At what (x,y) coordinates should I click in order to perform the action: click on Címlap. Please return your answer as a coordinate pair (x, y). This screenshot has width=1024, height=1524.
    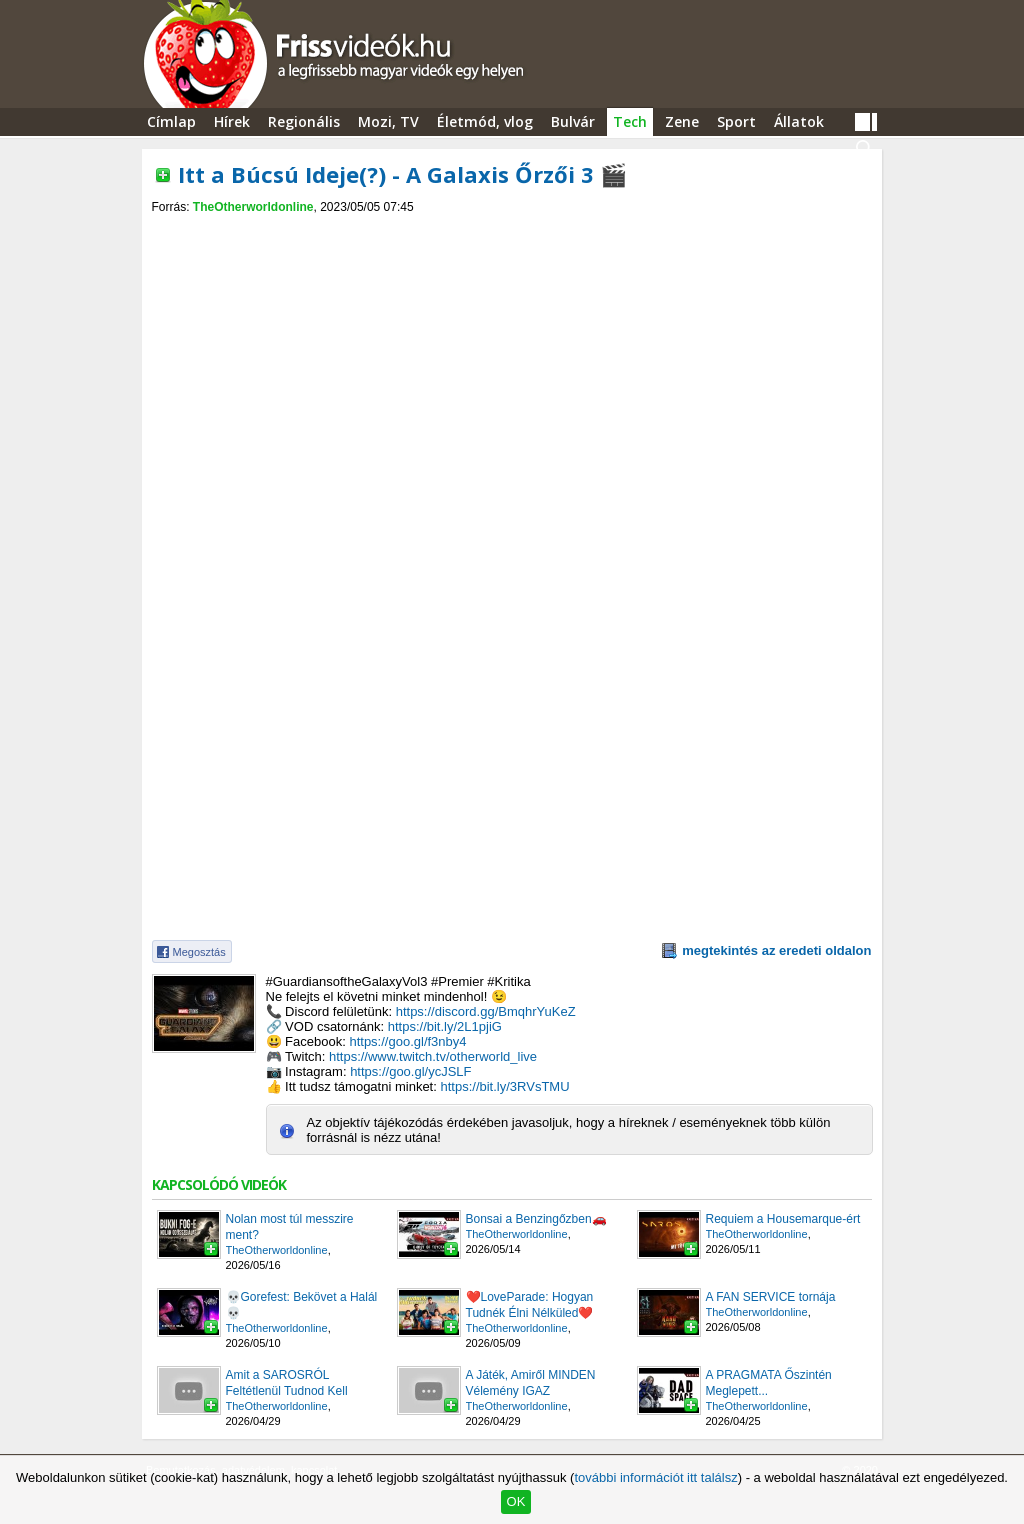
    Looking at the image, I should click on (171, 121).